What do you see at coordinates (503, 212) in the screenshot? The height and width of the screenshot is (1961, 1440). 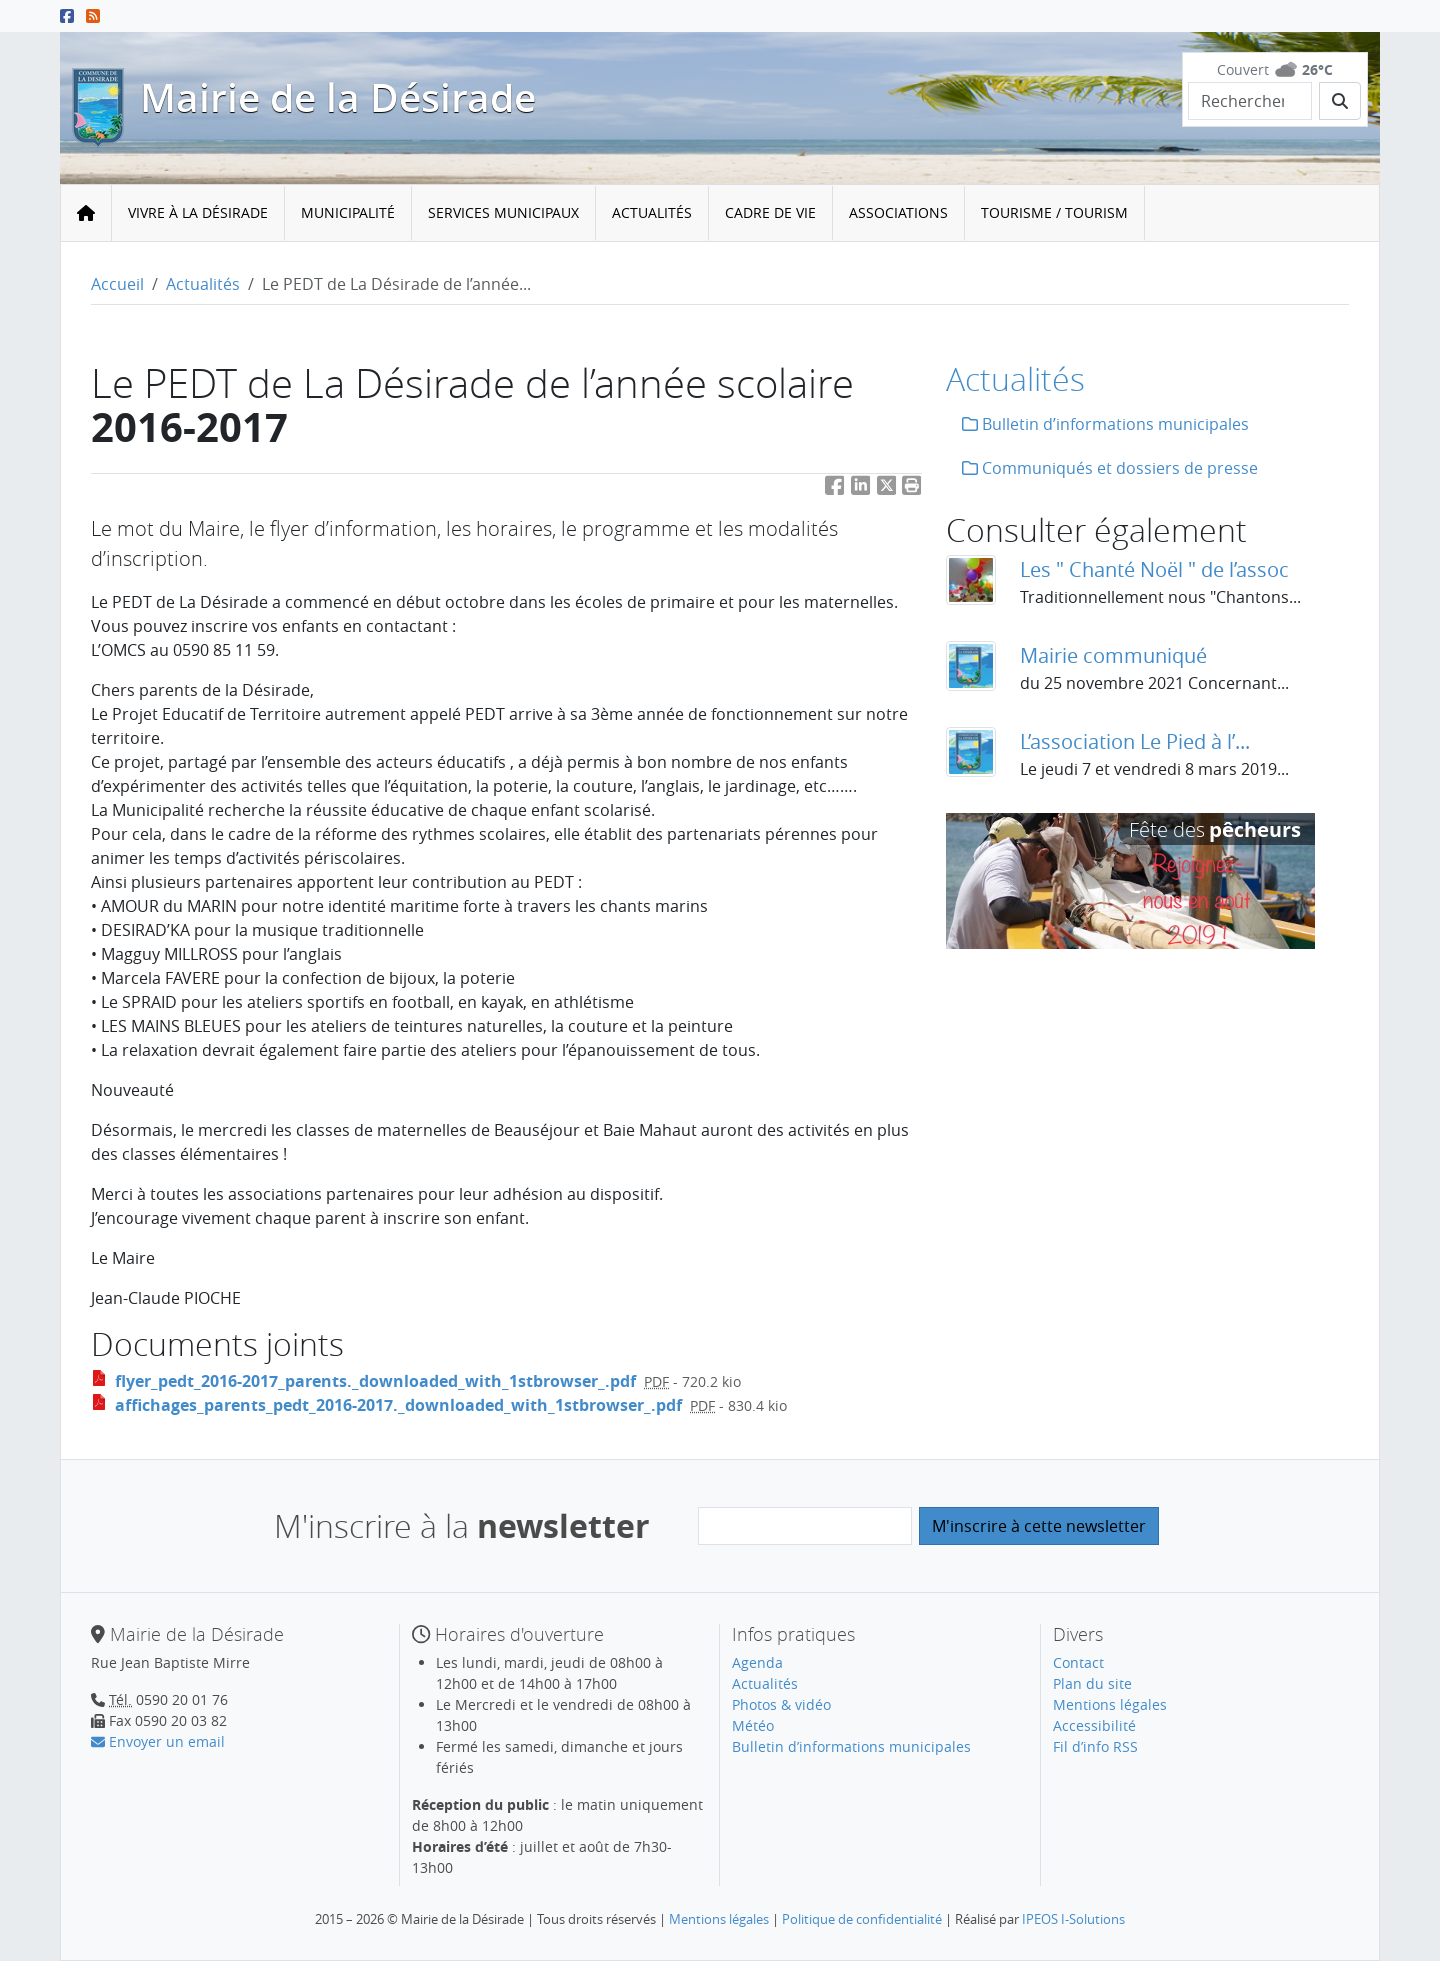 I see `Services municipaux` at bounding box center [503, 212].